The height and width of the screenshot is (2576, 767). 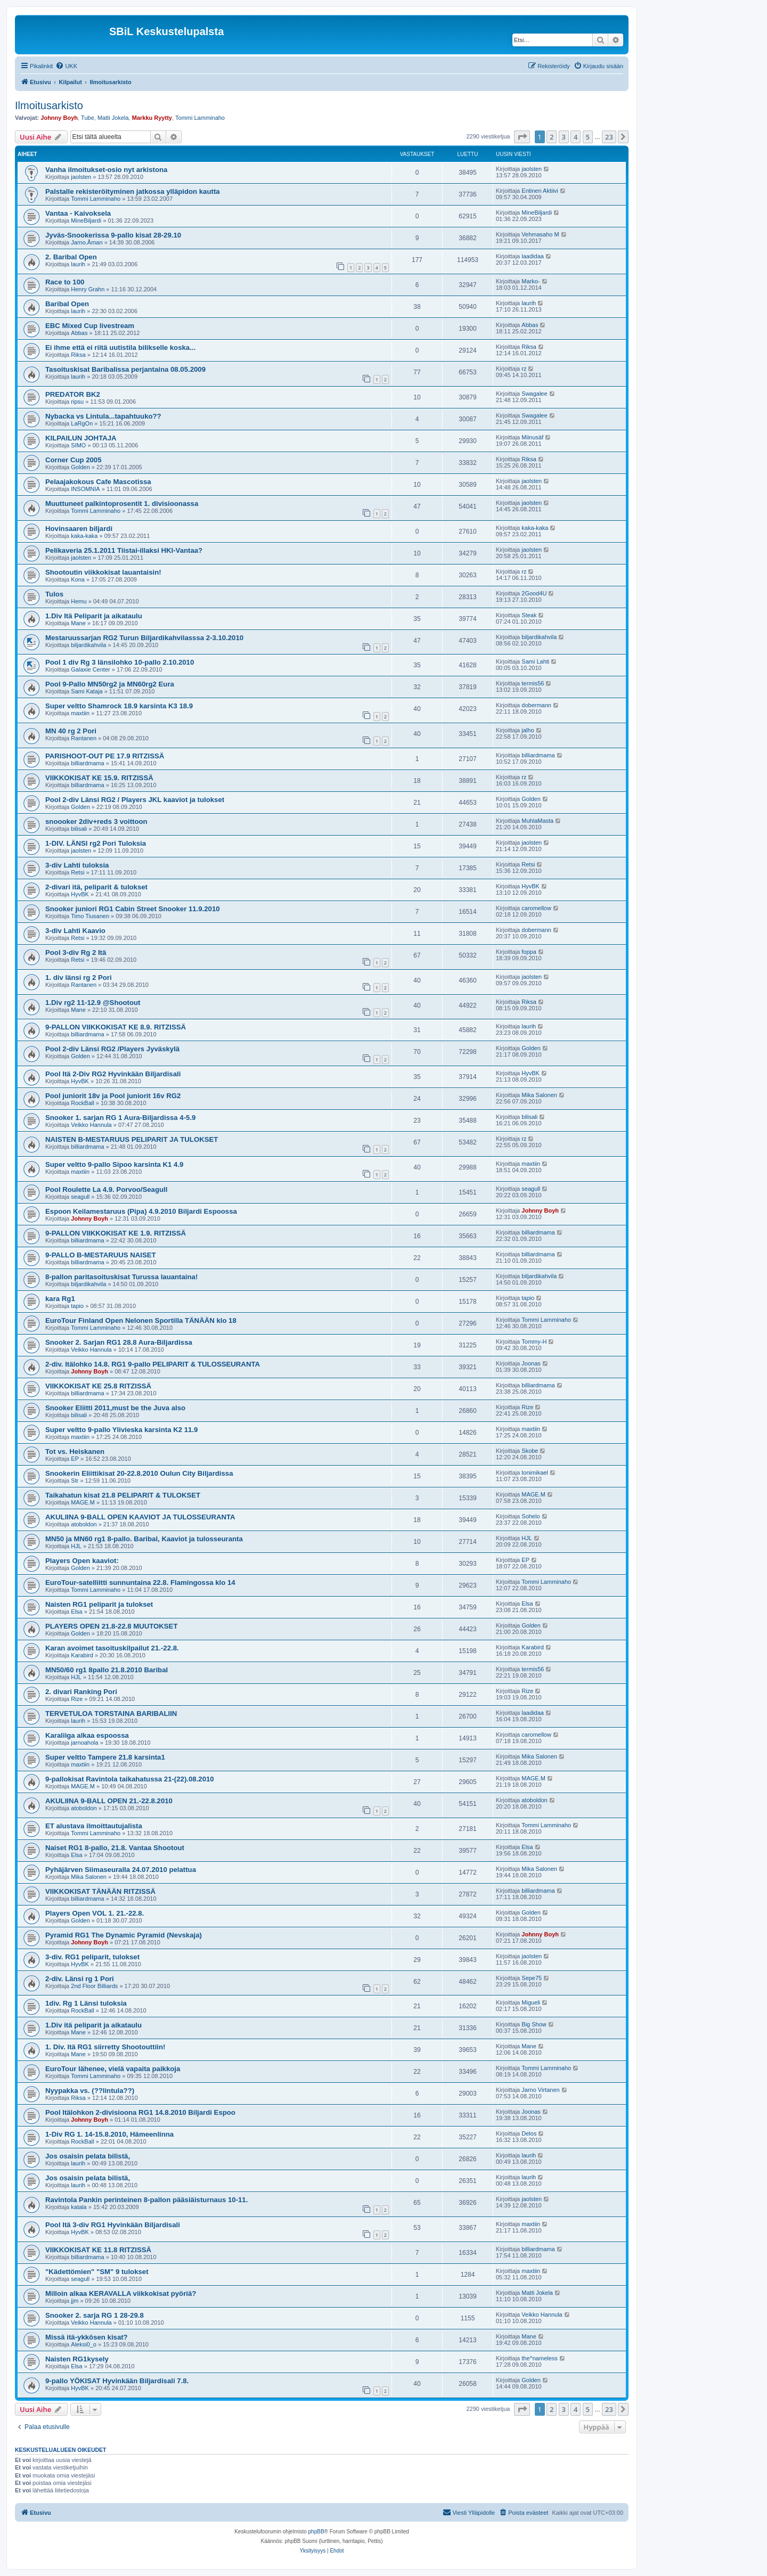 I want to click on snoooker 2div+reds 3 voittoon, so click(x=96, y=821).